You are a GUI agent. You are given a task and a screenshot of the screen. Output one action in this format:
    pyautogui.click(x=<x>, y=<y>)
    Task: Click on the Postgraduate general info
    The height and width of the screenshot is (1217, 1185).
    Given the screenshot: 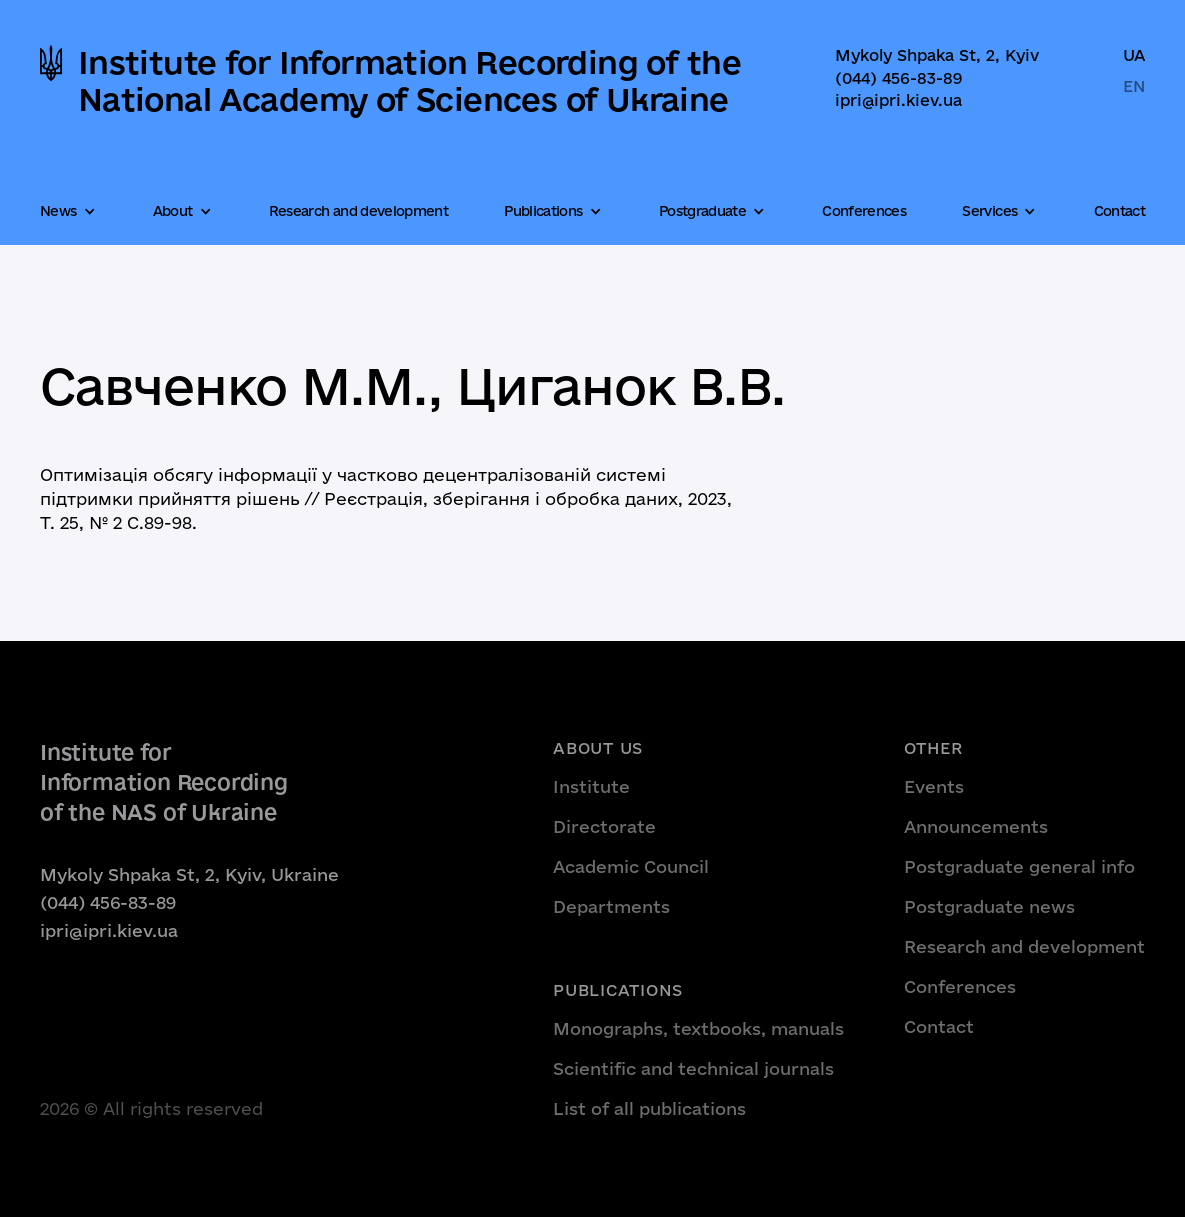 What is the action you would take?
    pyautogui.click(x=1019, y=866)
    